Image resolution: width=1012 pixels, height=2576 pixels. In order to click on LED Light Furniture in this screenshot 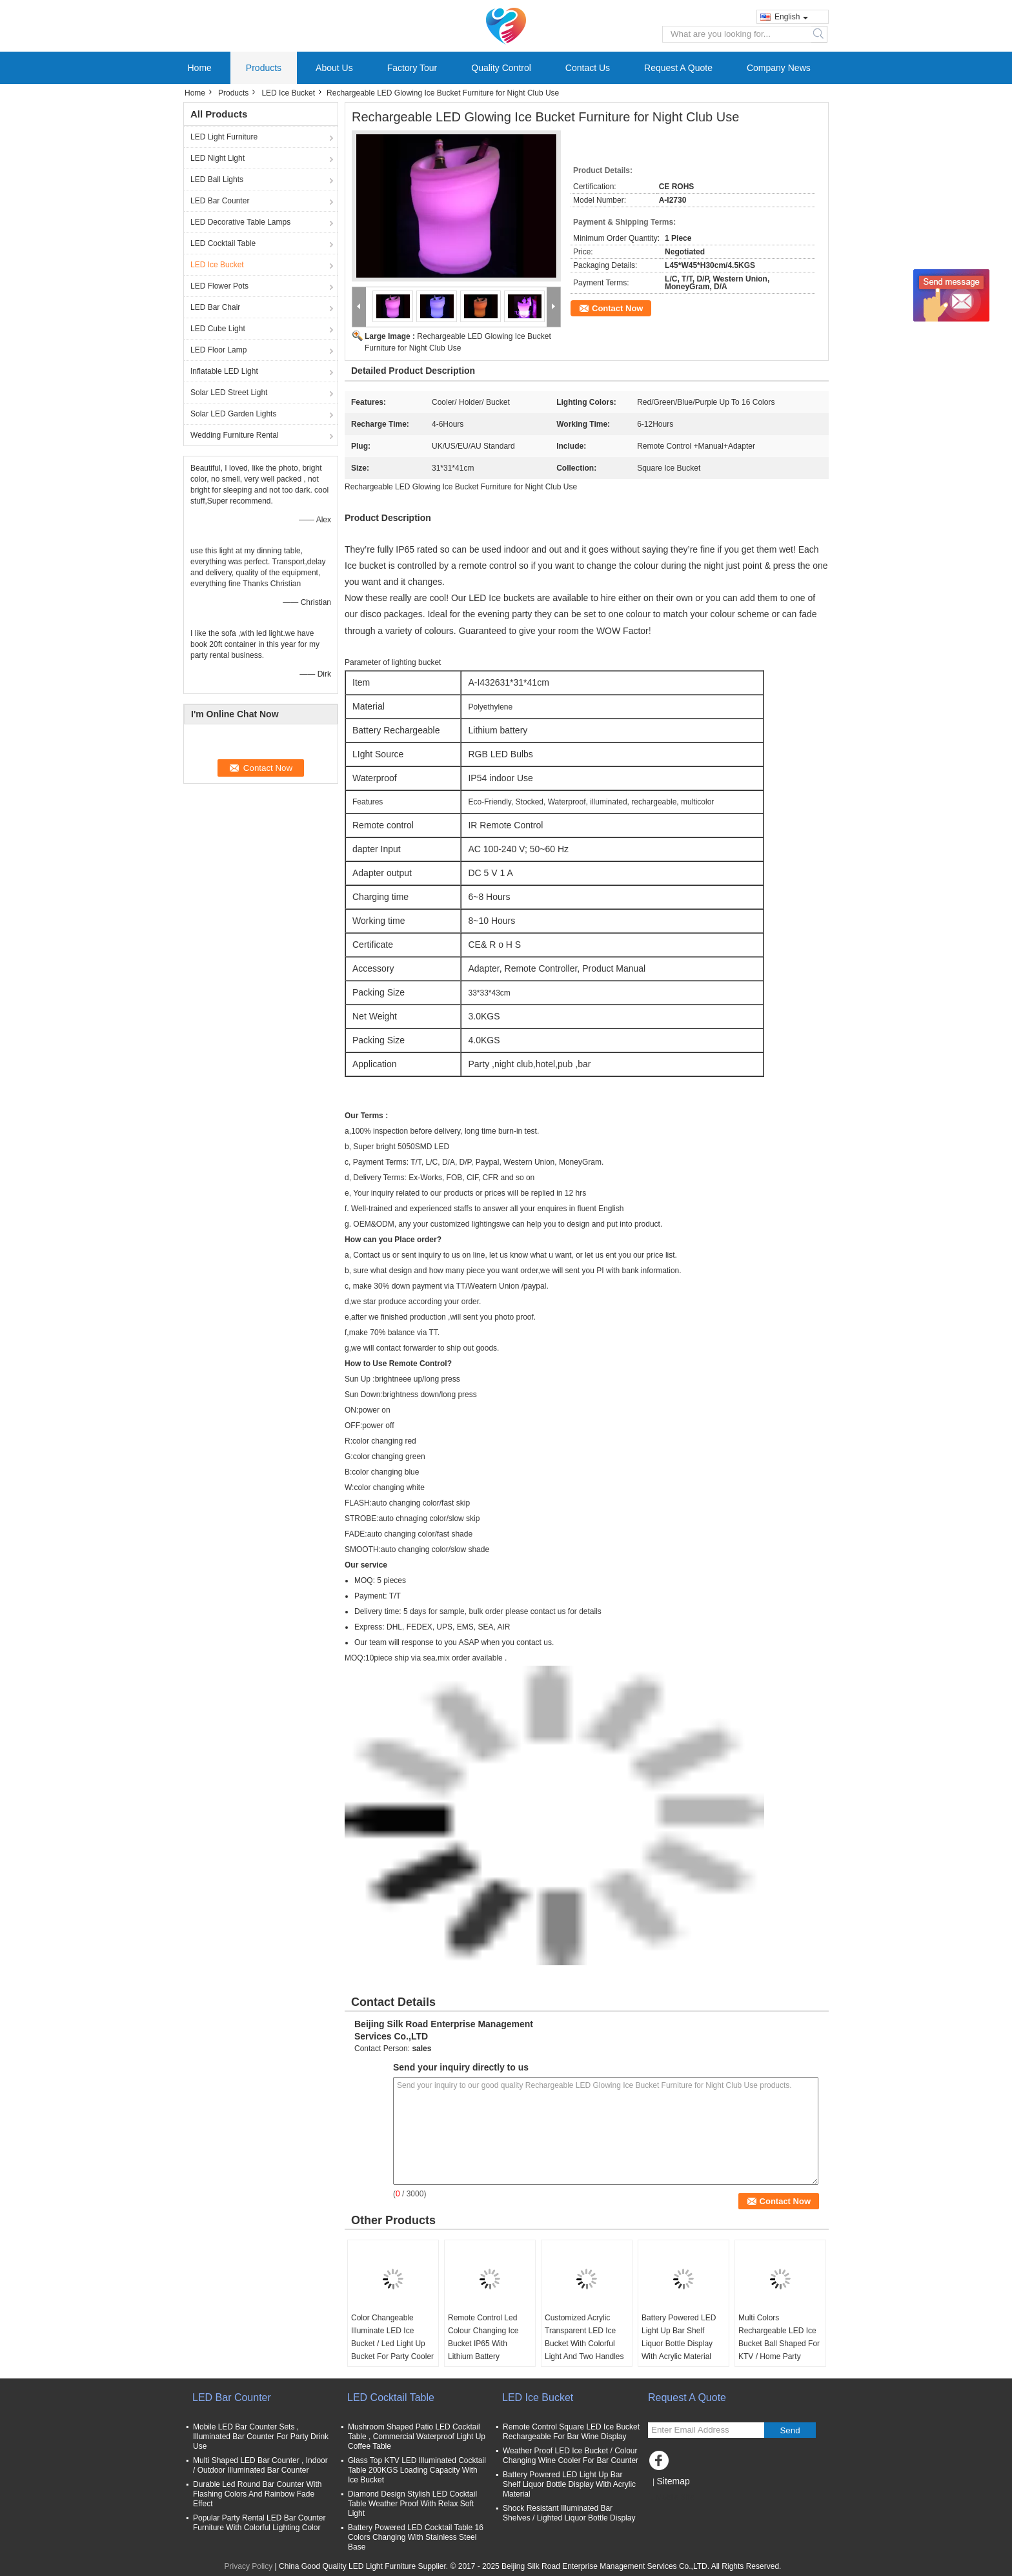, I will do `click(224, 136)`.